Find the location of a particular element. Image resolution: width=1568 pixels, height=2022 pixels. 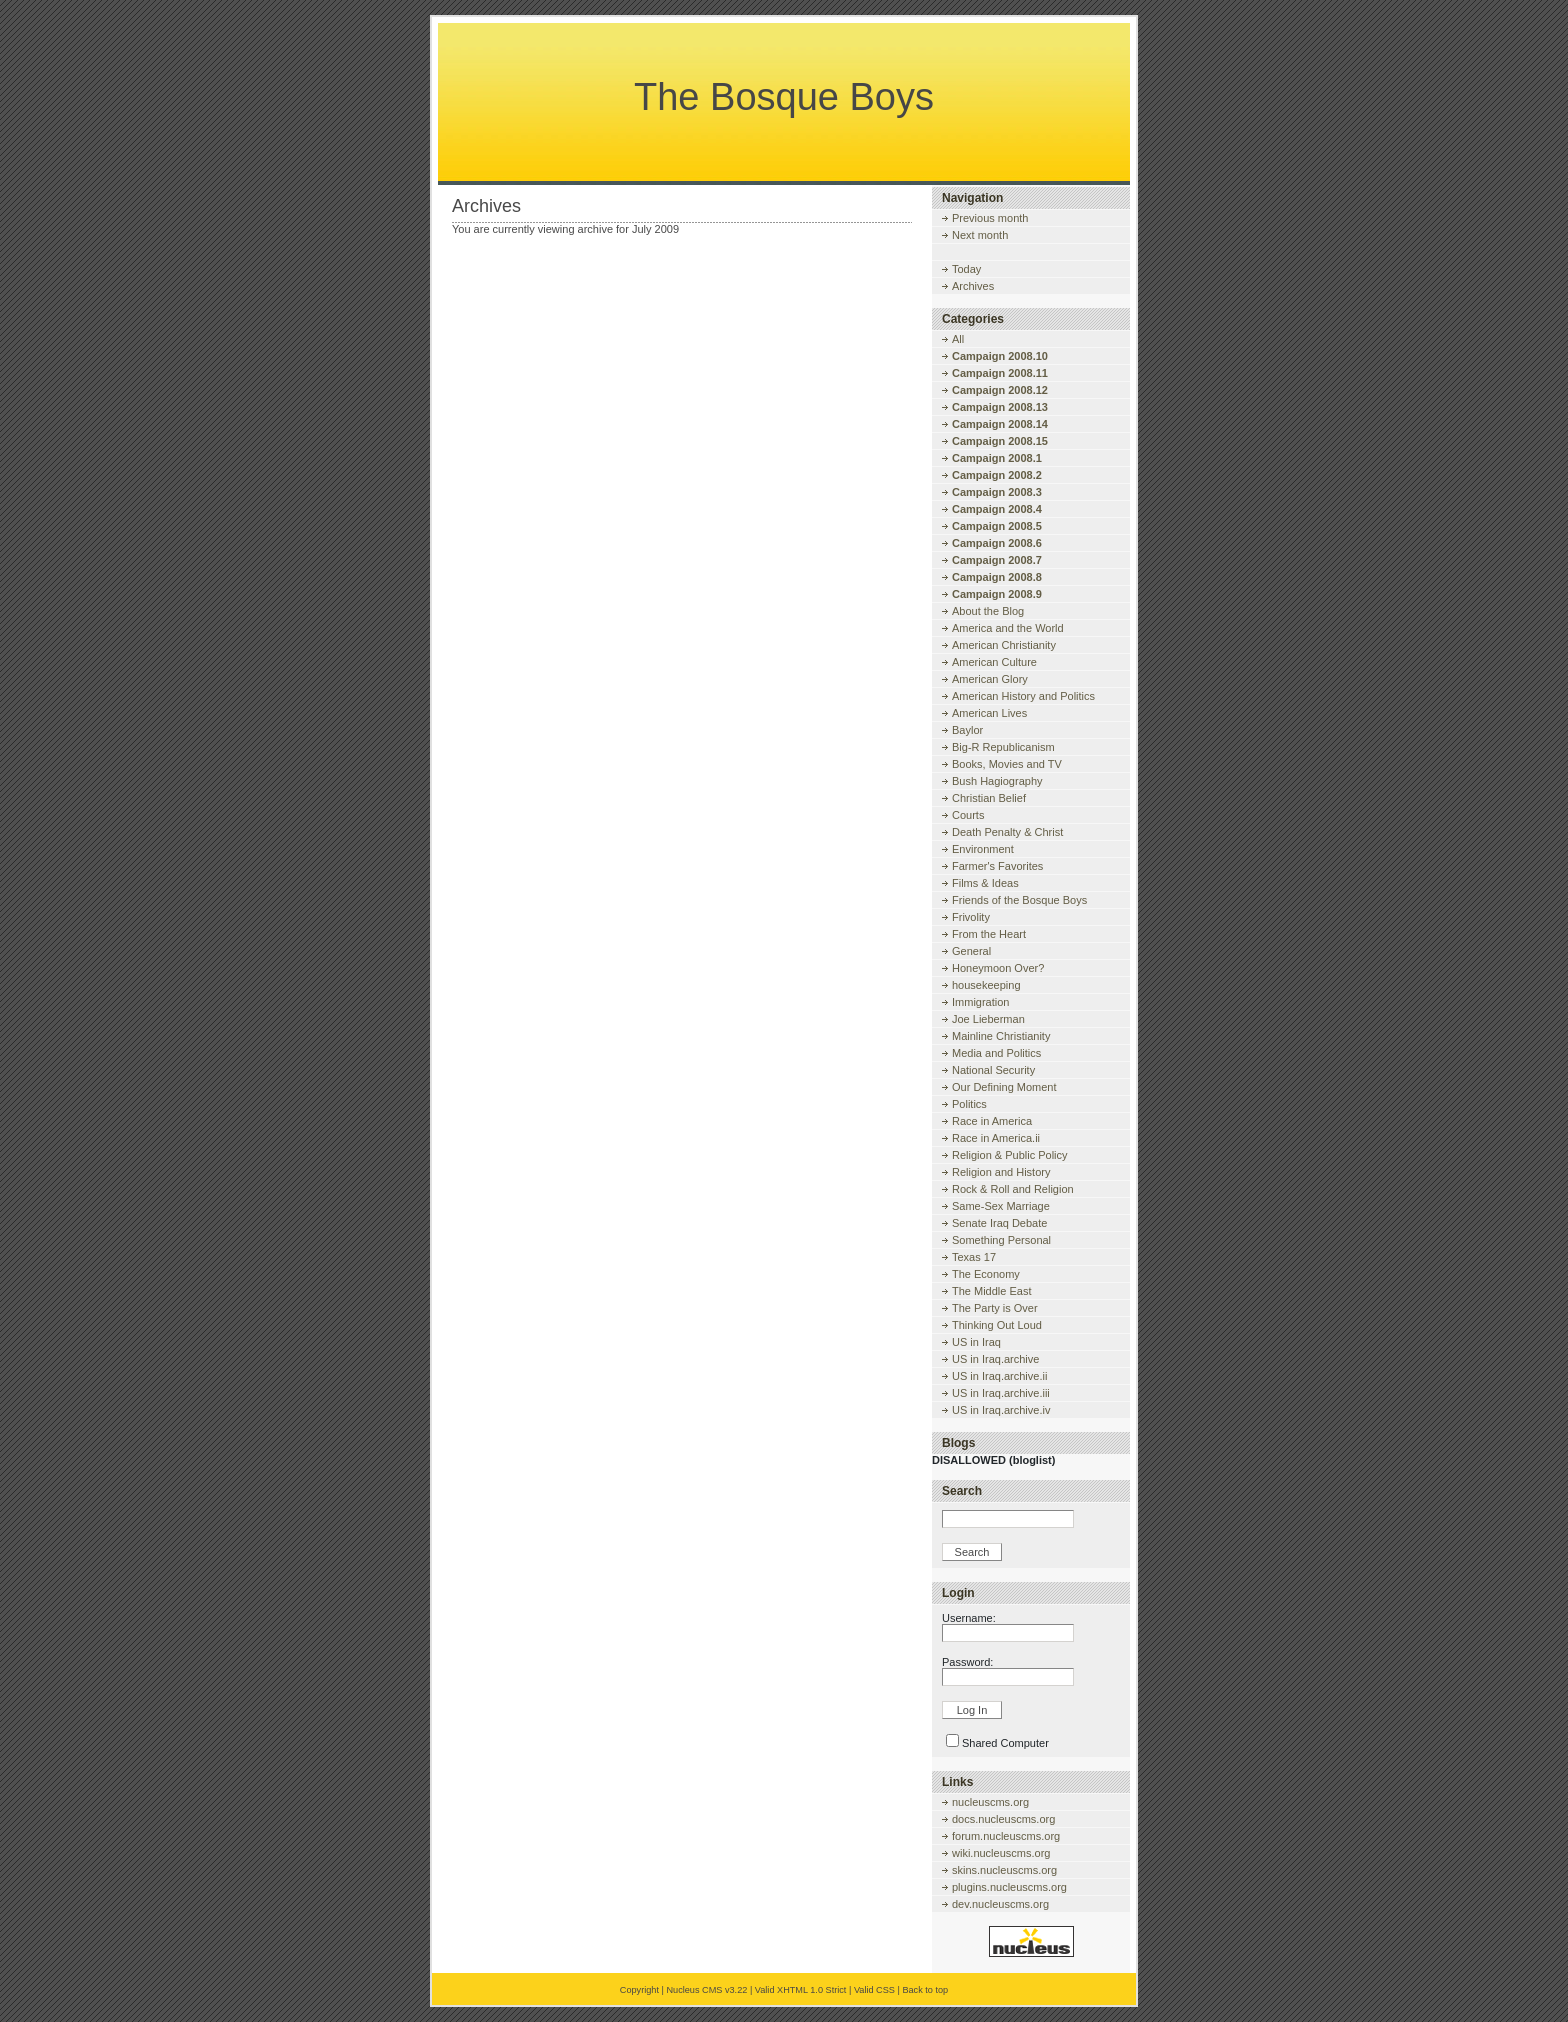

Our Defining Moment is located at coordinates (1004, 1087).